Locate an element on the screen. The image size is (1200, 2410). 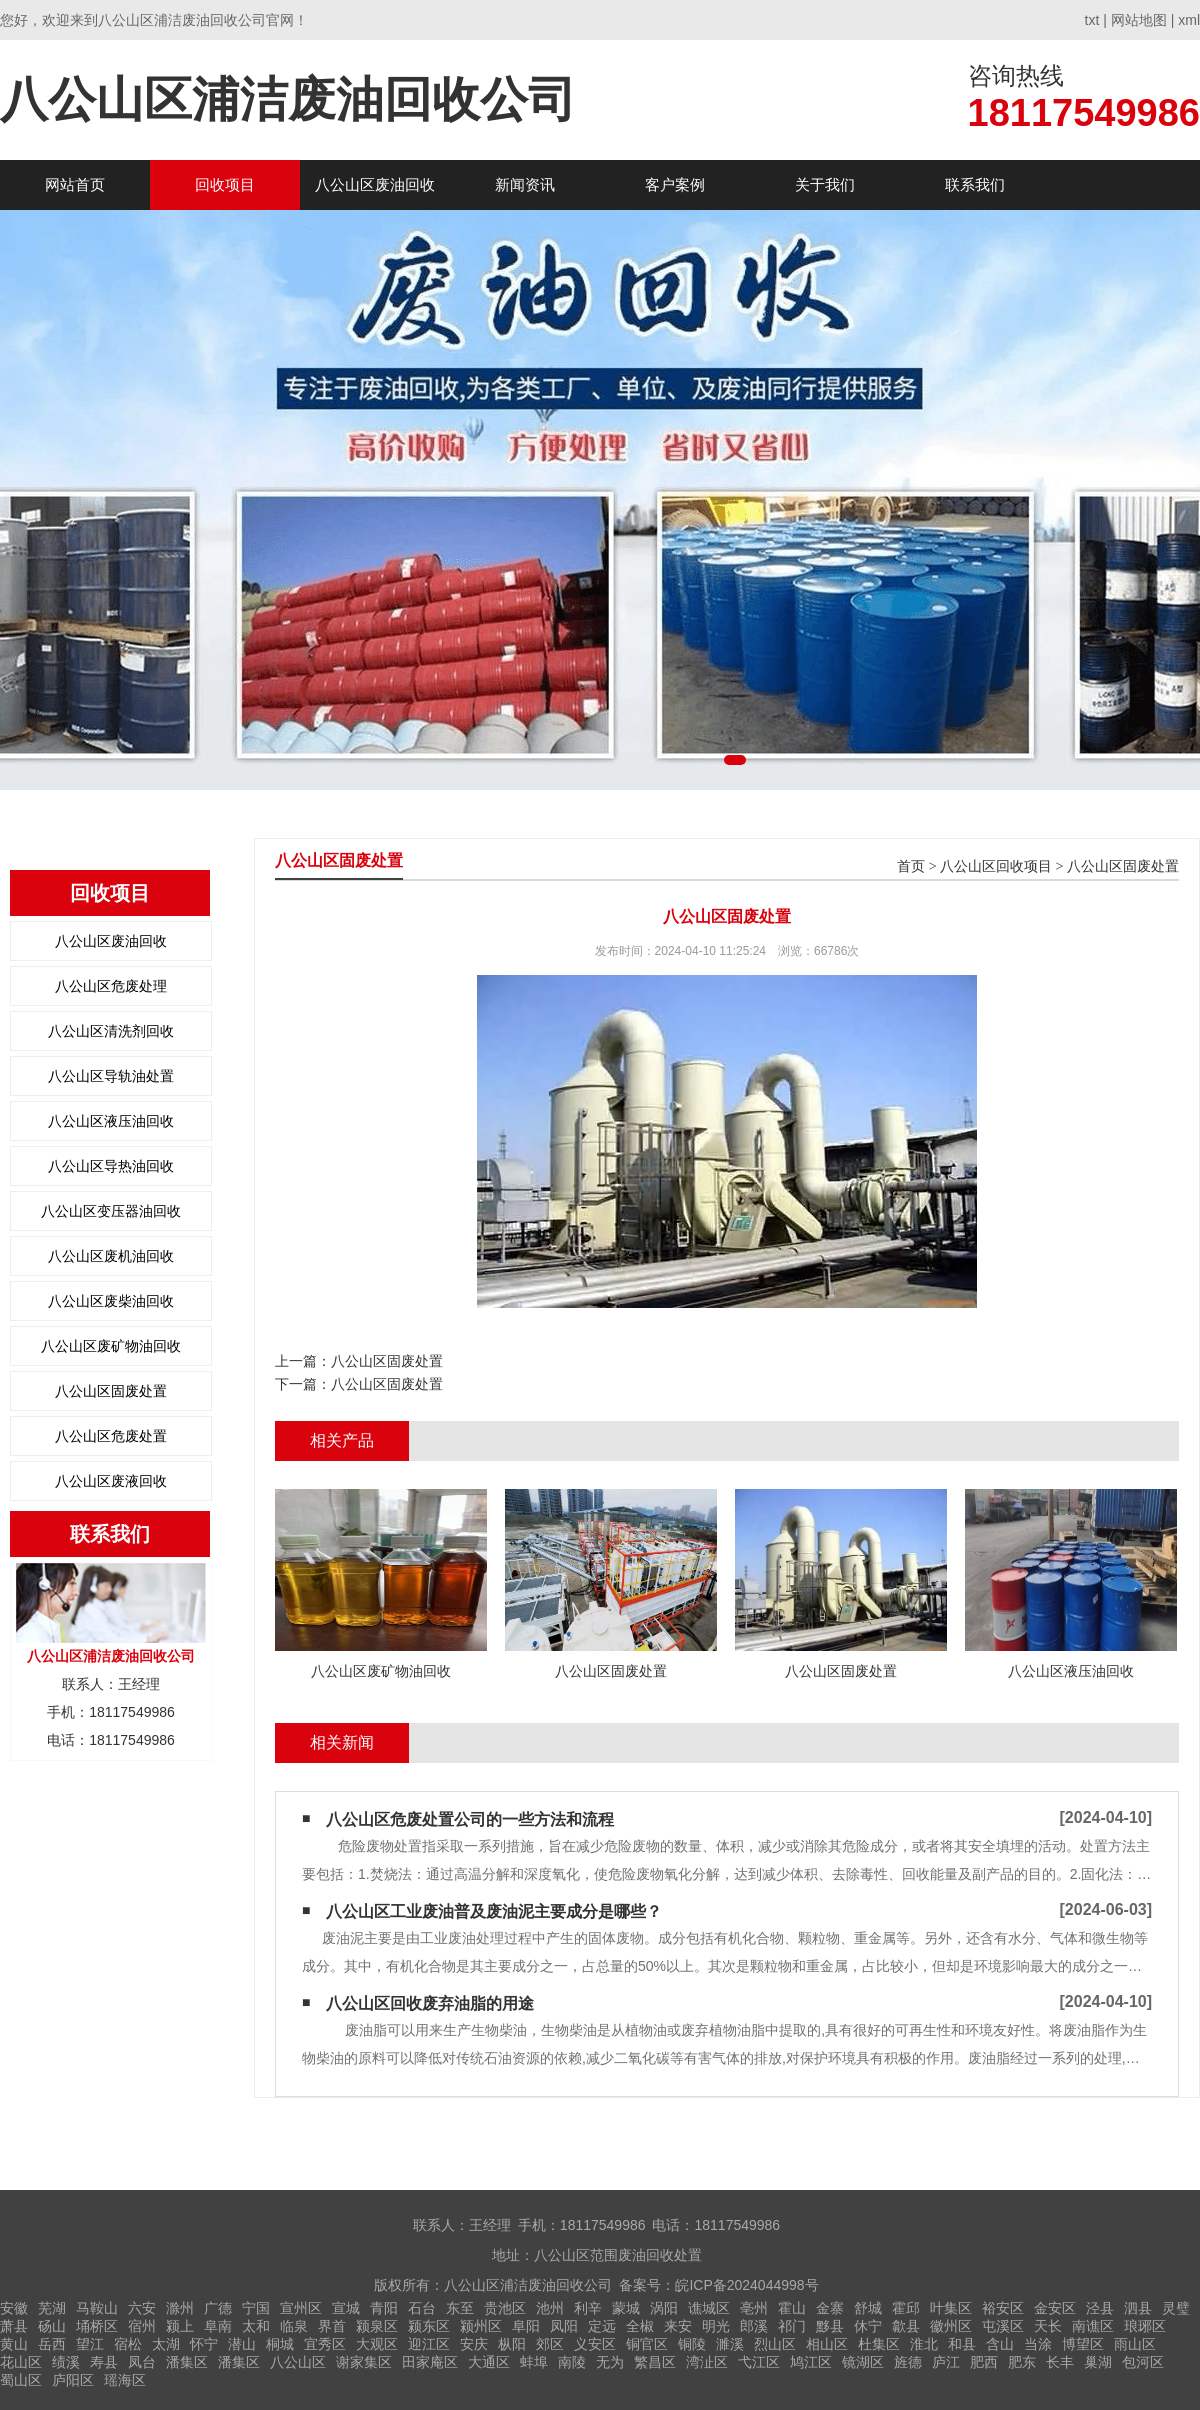
南谯区 is located at coordinates (1093, 2326).